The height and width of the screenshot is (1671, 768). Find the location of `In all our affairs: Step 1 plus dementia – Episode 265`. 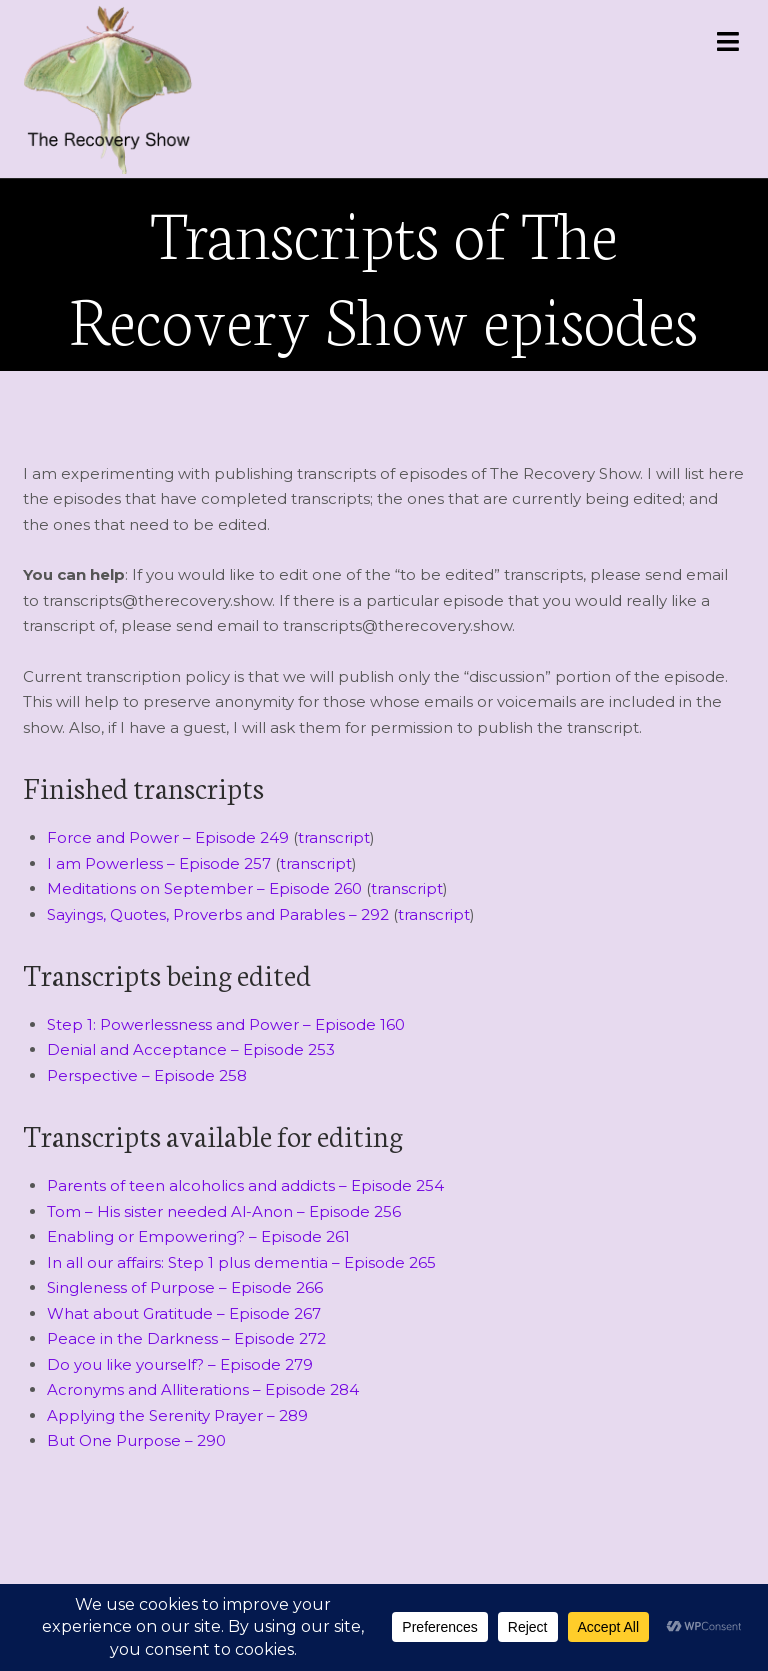

In all our affairs: Step 1 plus dementia – Episode 265 is located at coordinates (241, 1262).